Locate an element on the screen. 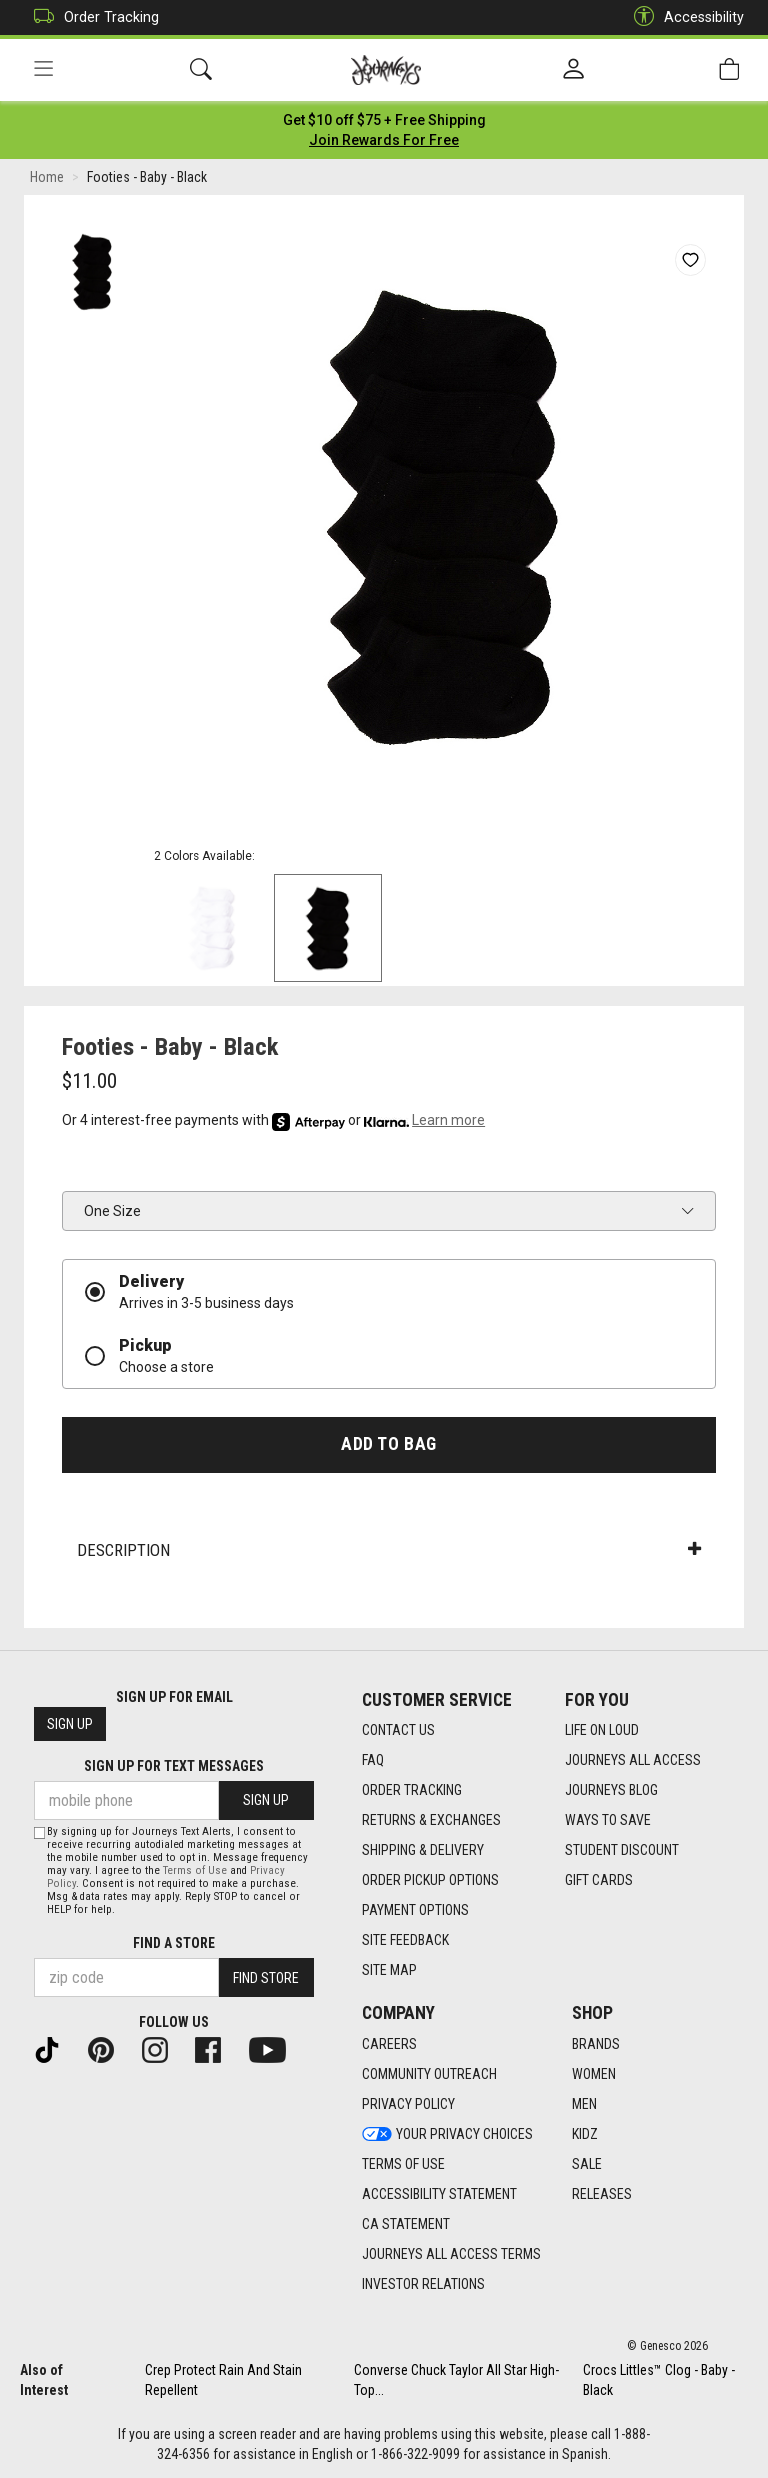  [Login to join All Access] is located at coordinates (384, 120).